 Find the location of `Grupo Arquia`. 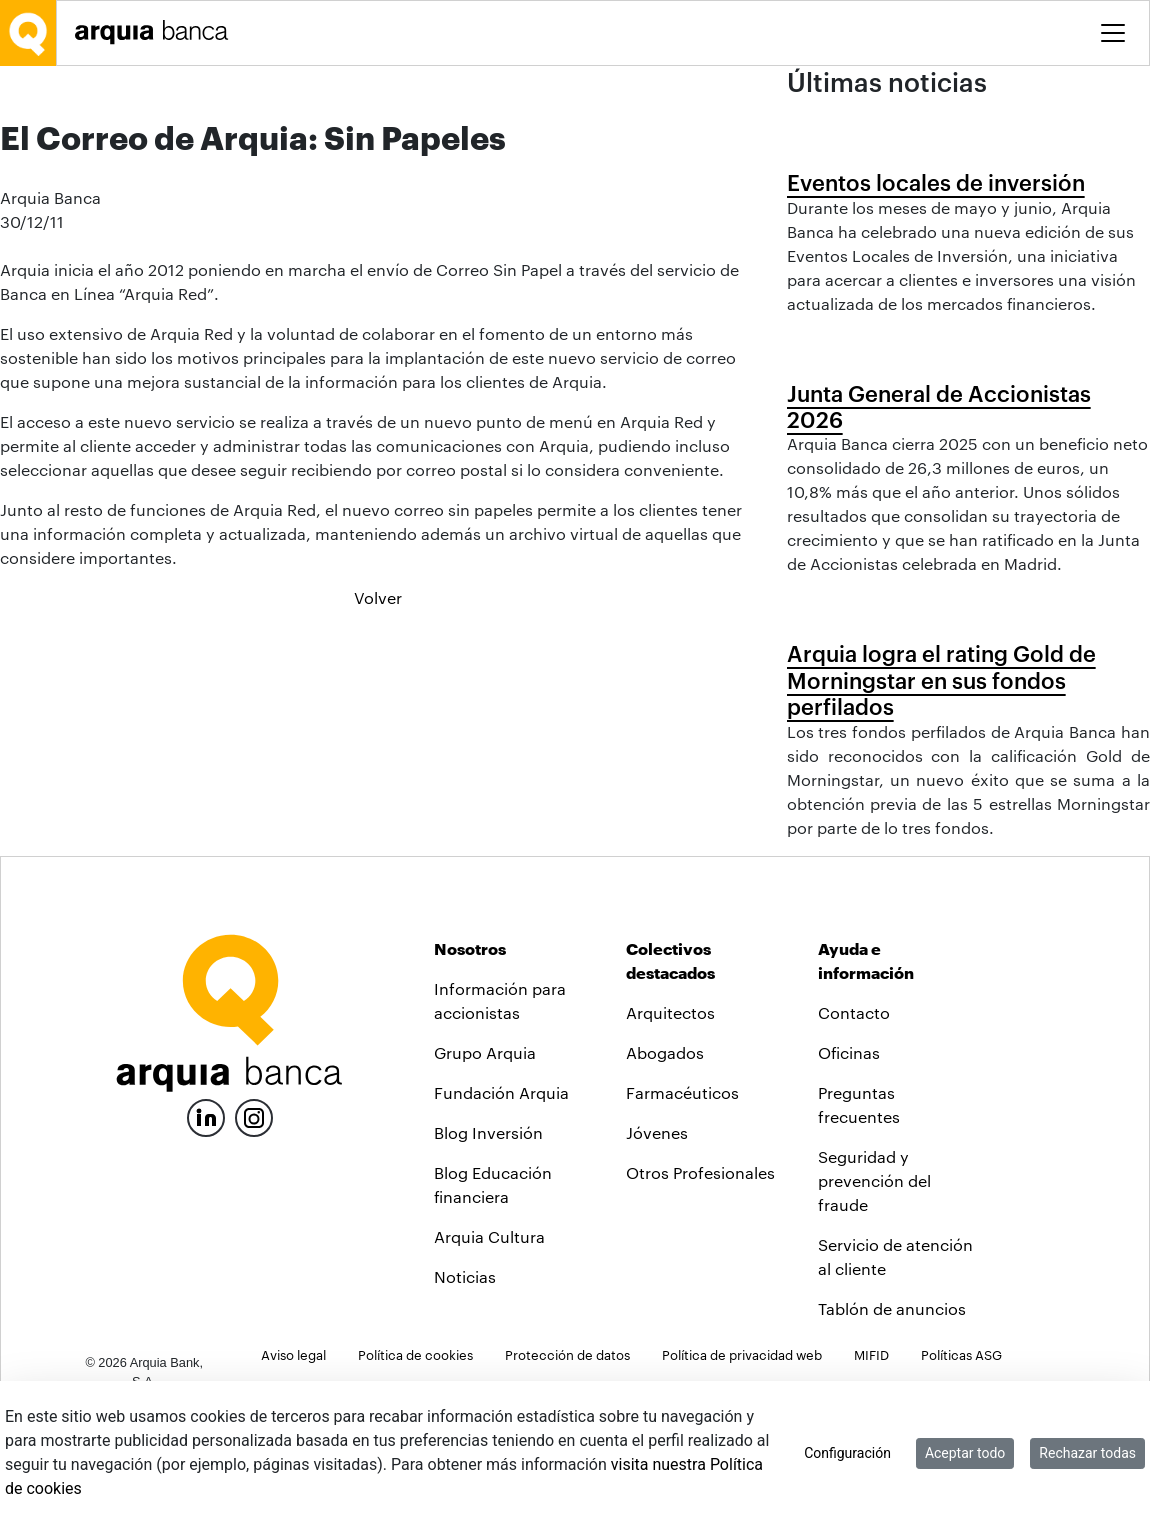

Grupo Arquia is located at coordinates (485, 1160).